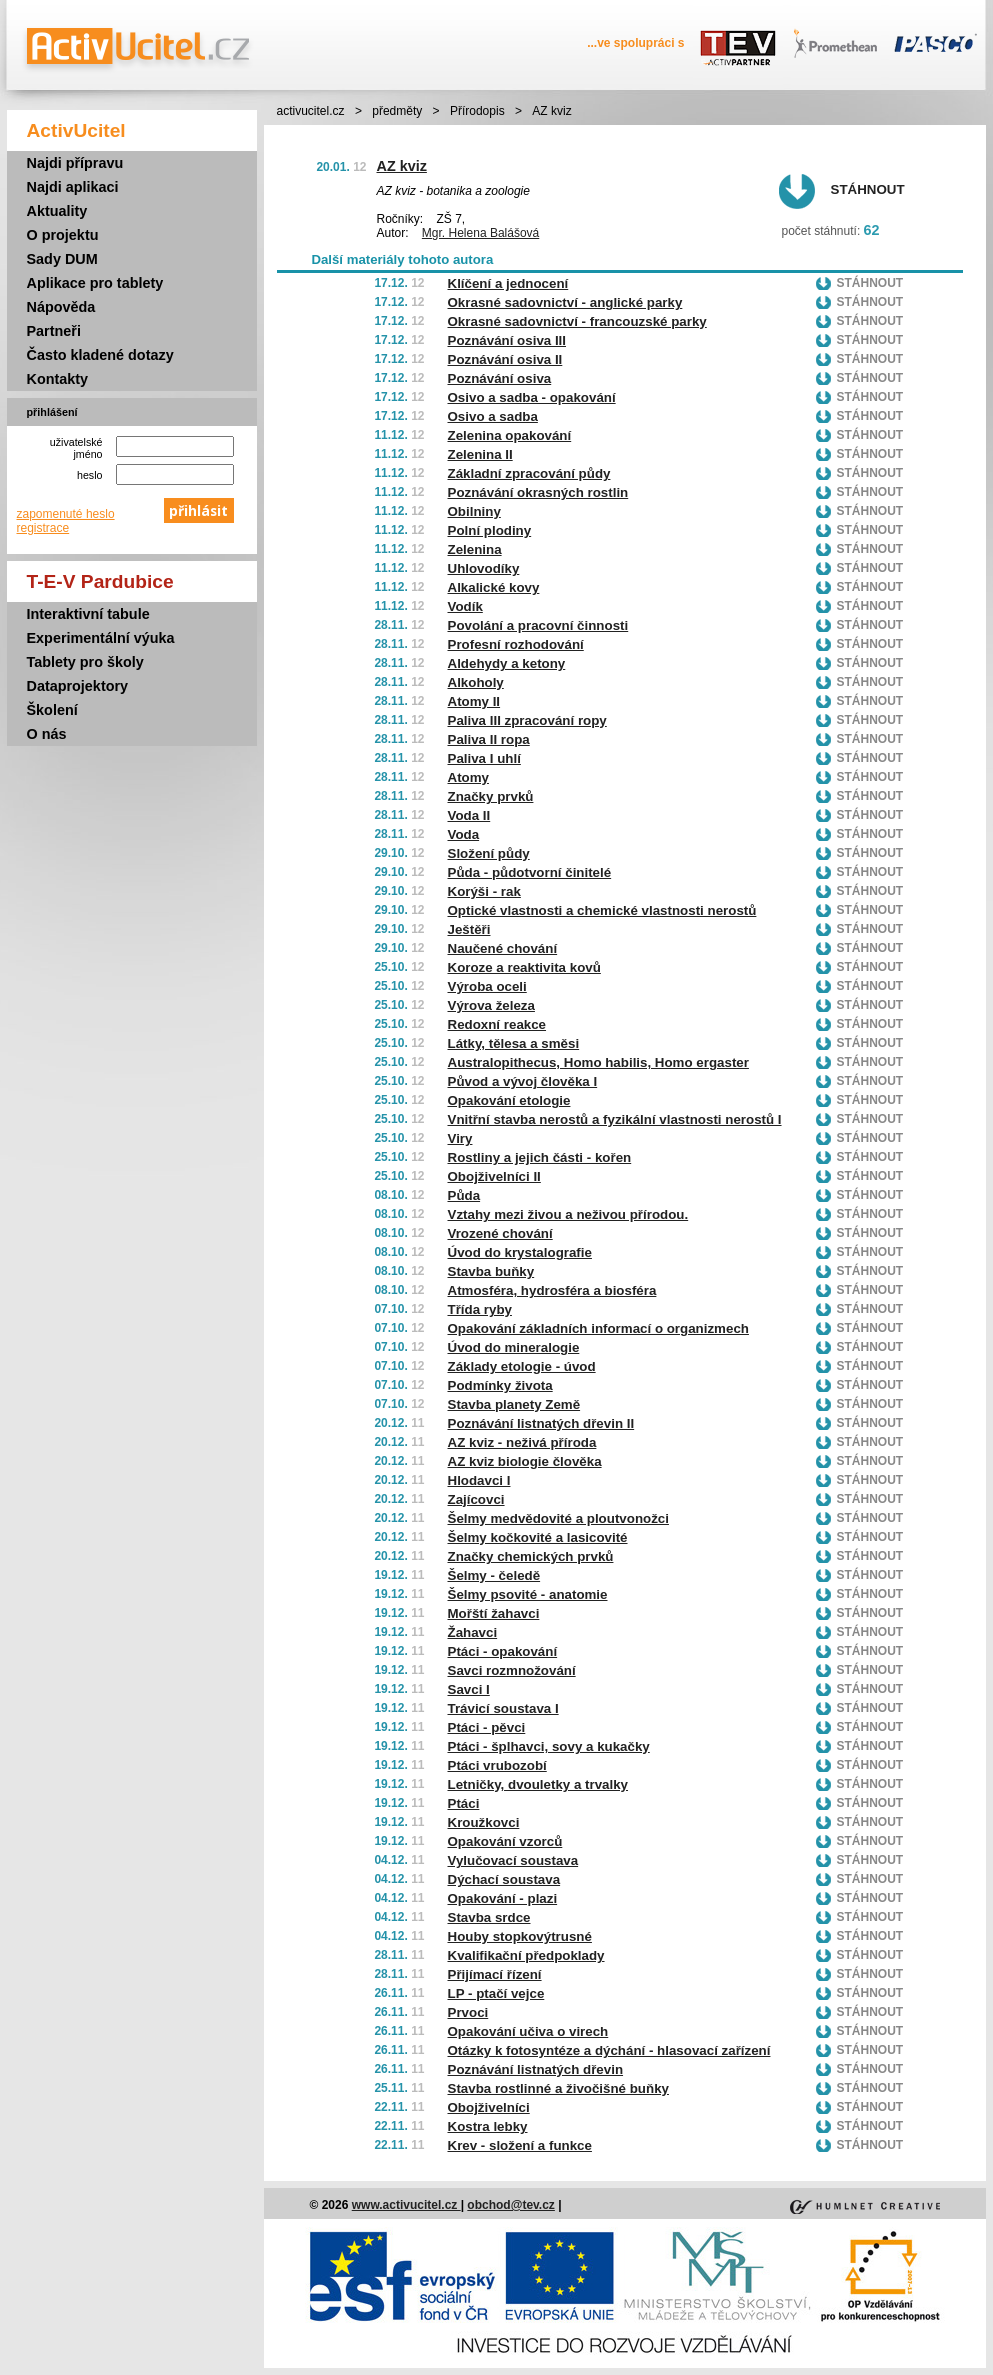 Image resolution: width=993 pixels, height=2375 pixels. What do you see at coordinates (460, 1138) in the screenshot?
I see `Viry` at bounding box center [460, 1138].